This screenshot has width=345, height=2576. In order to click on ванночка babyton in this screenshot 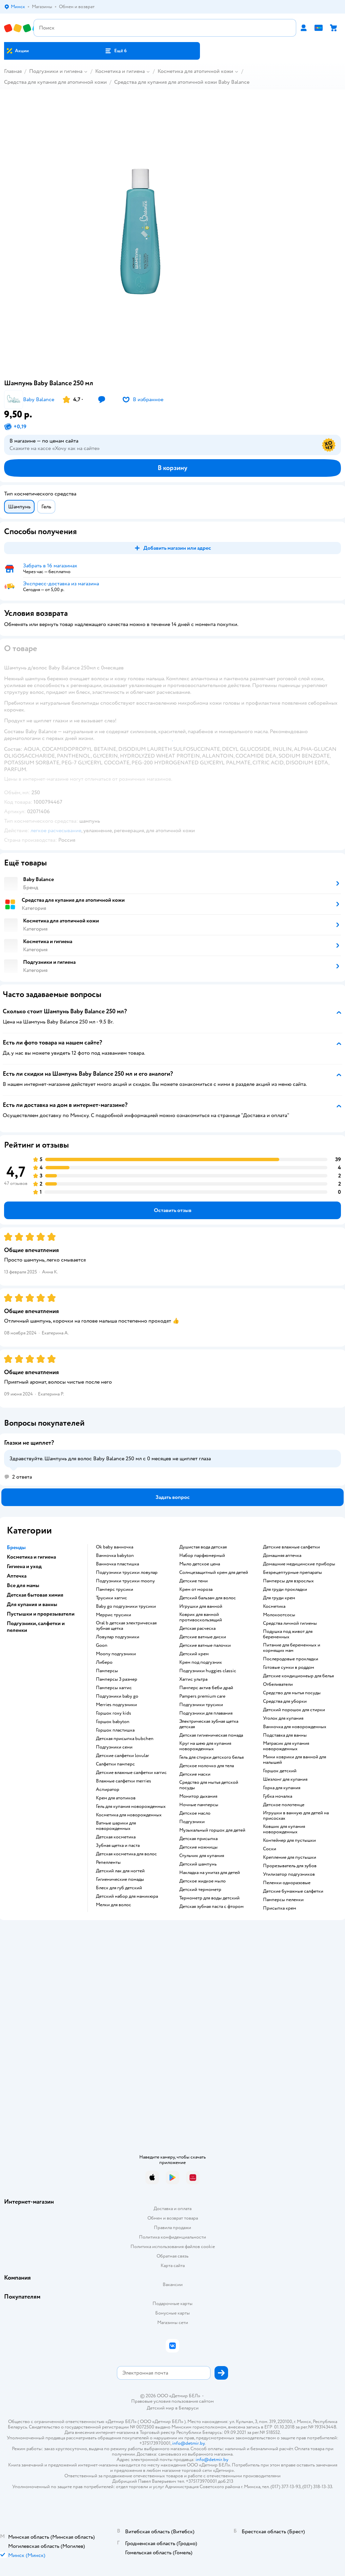, I will do `click(115, 1555)`.